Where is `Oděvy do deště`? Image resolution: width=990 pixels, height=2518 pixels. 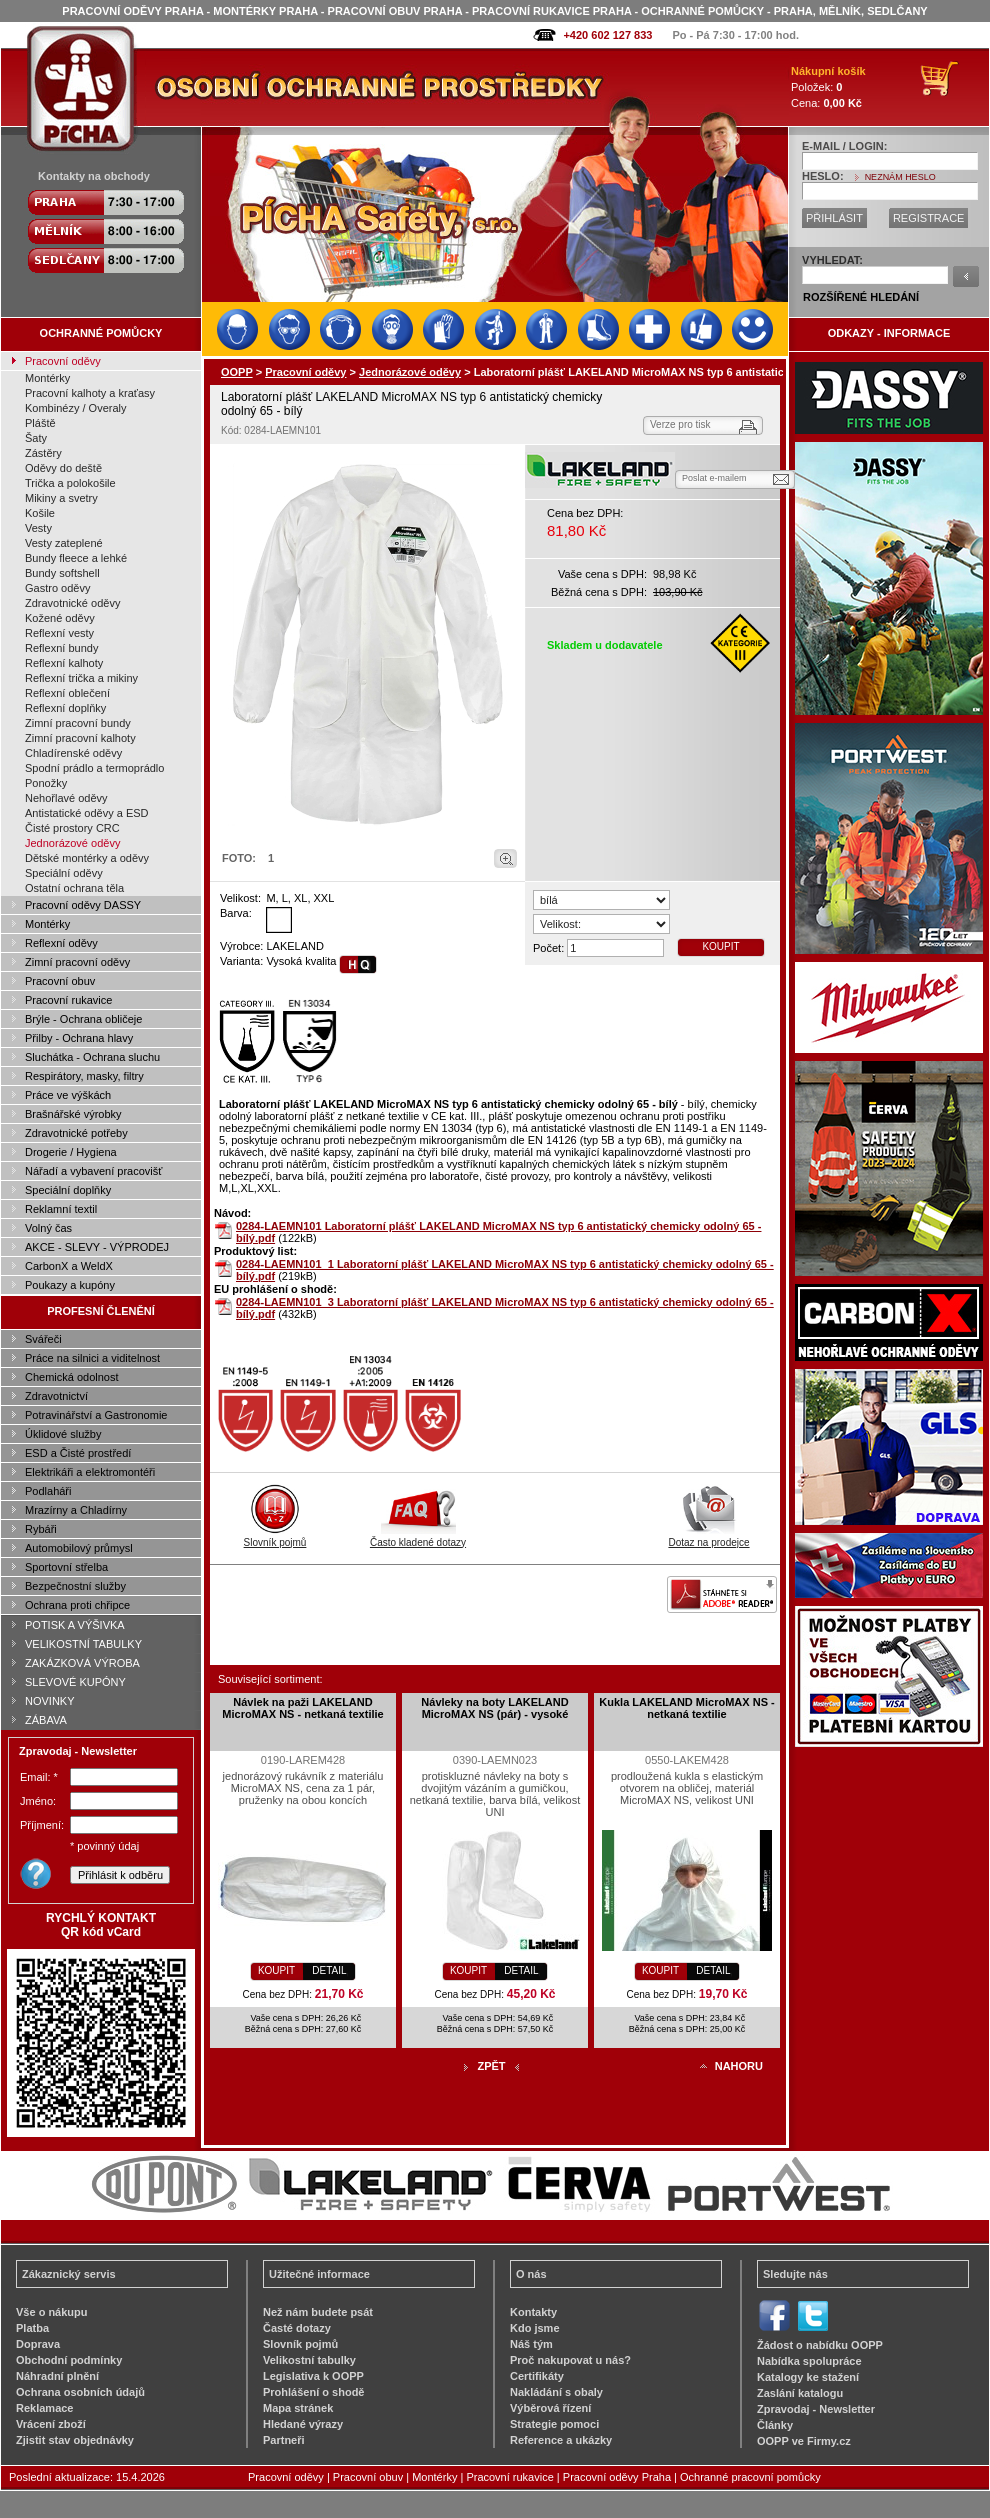 Oděvy do deště is located at coordinates (63, 468).